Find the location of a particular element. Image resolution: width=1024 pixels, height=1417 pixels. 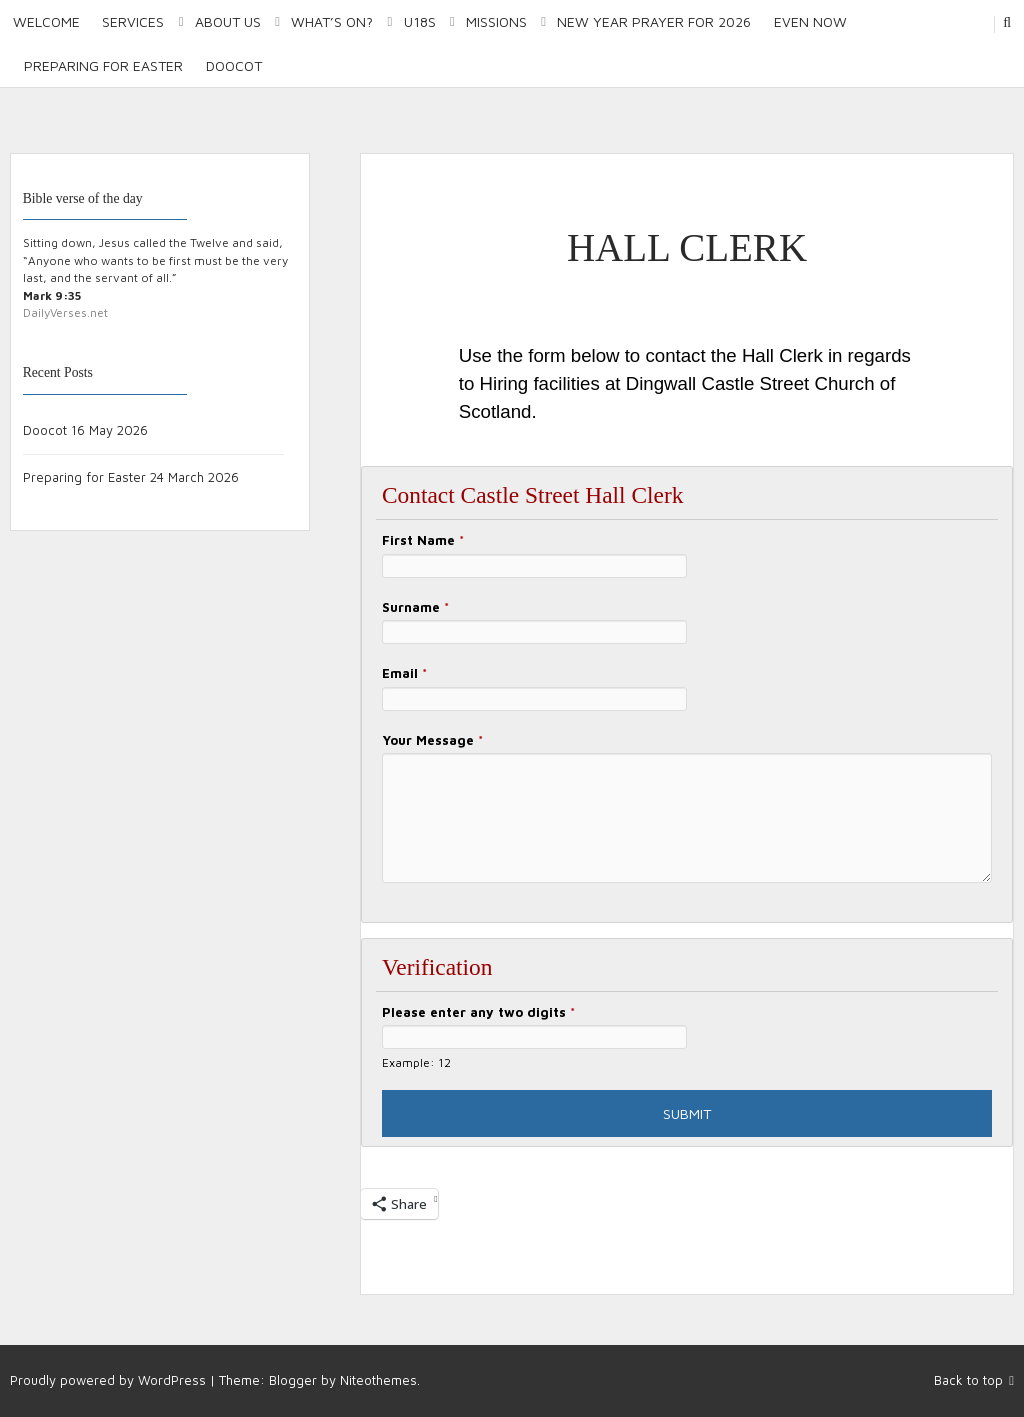

Doocot is located at coordinates (234, 65).